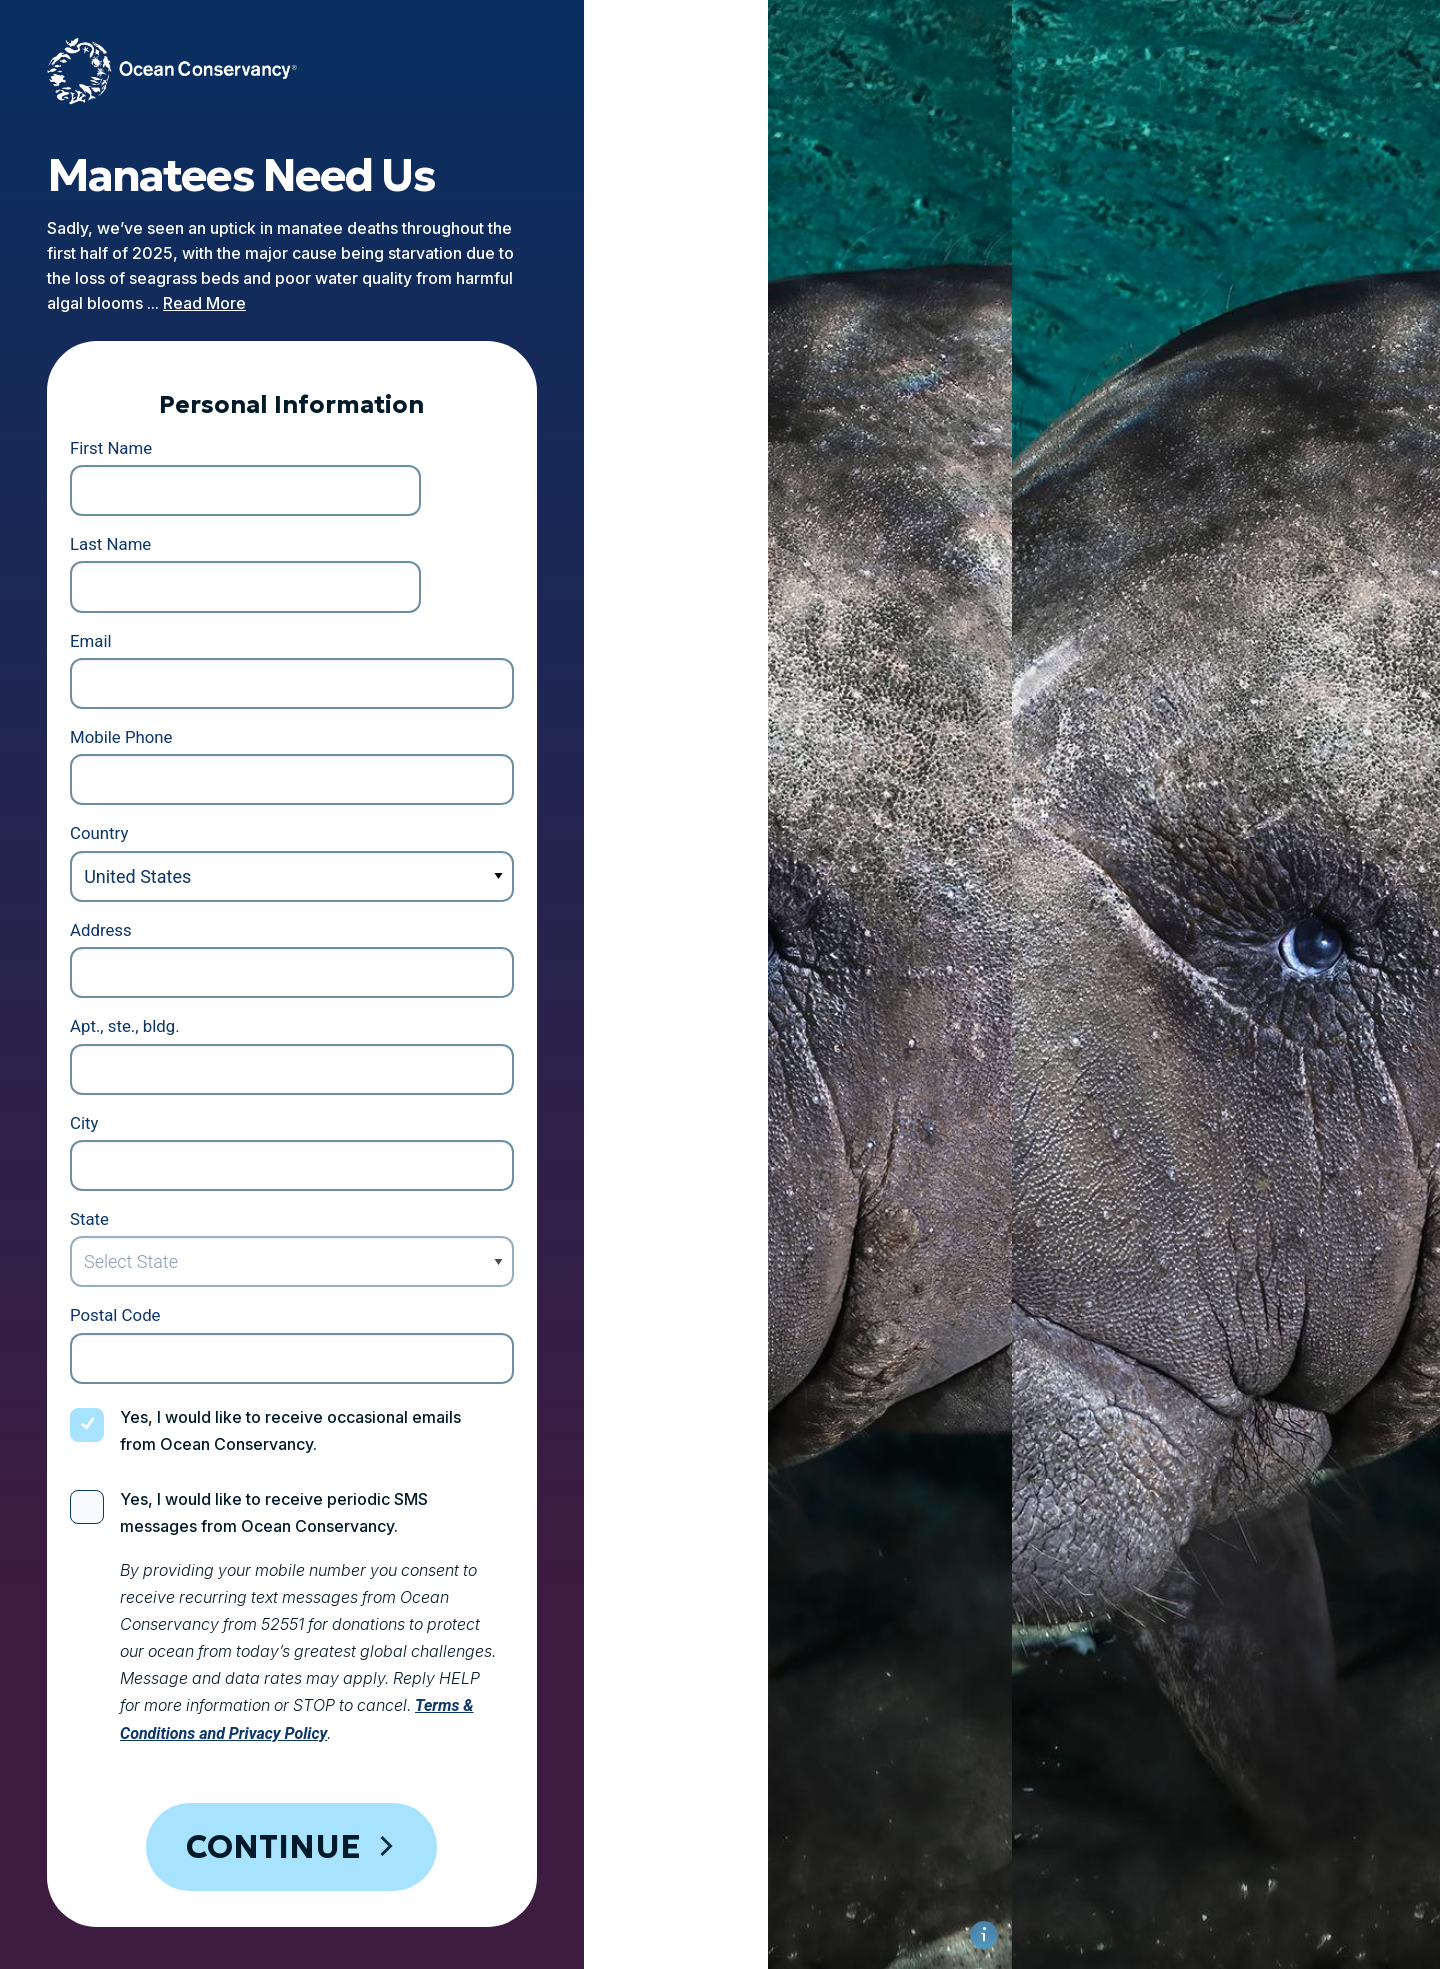  I want to click on Country, so click(126, 714).